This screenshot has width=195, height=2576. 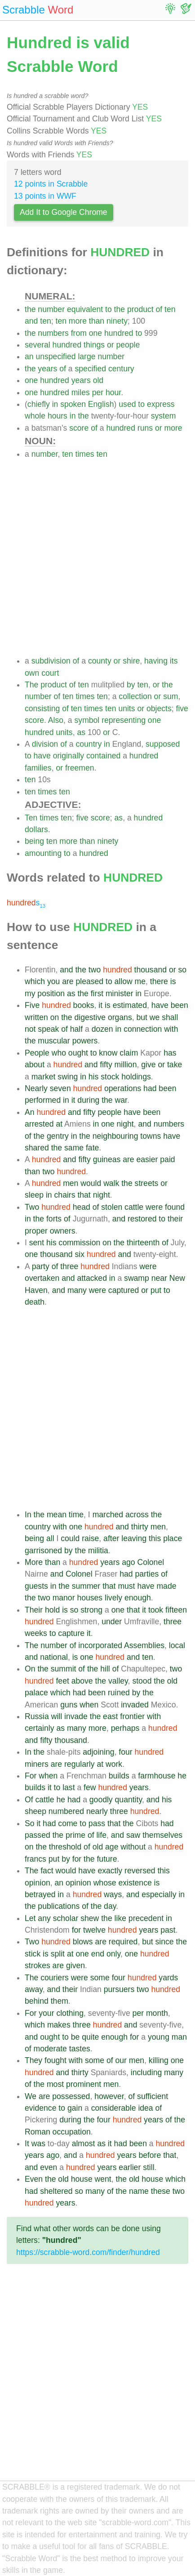 I want to click on pleased, so click(x=89, y=981).